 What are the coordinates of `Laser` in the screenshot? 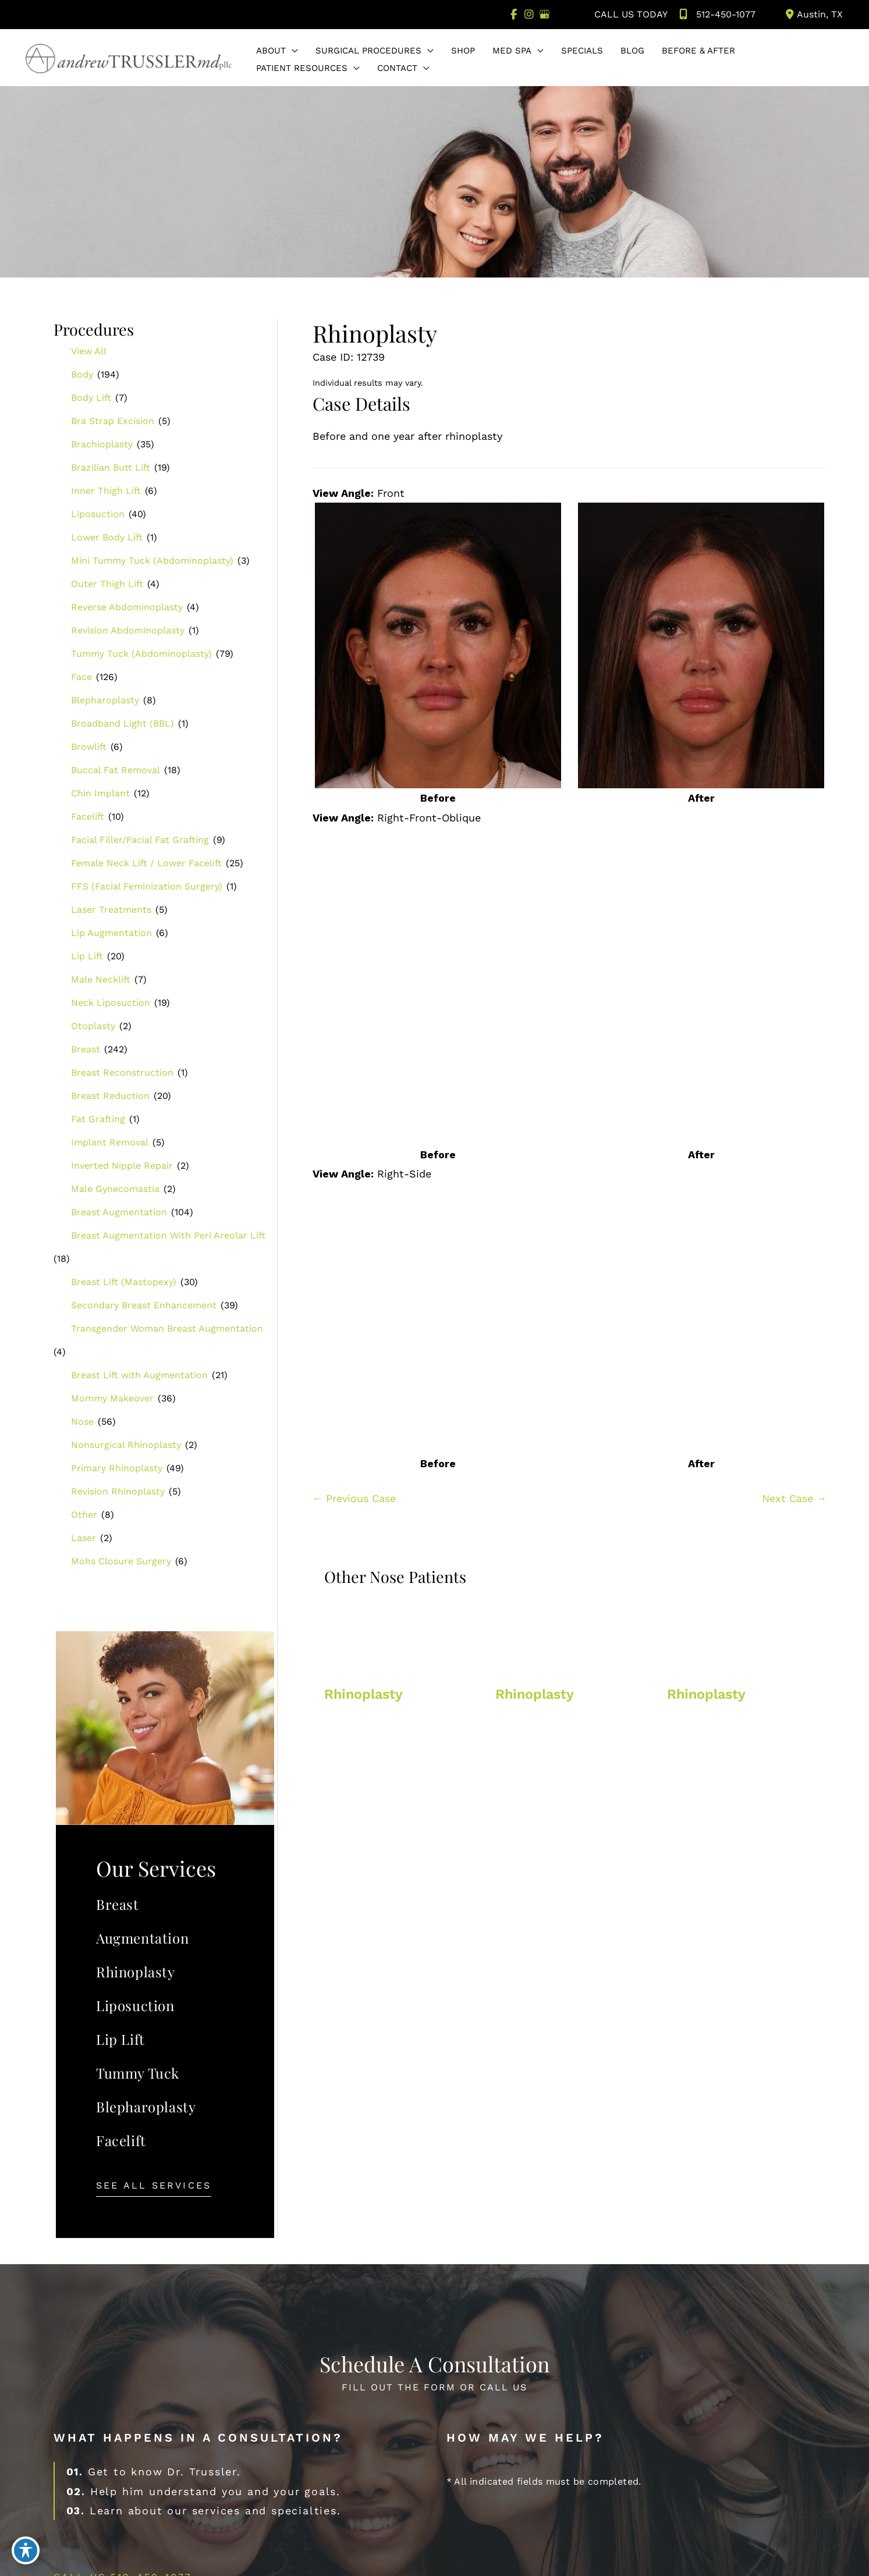 It's located at (83, 1538).